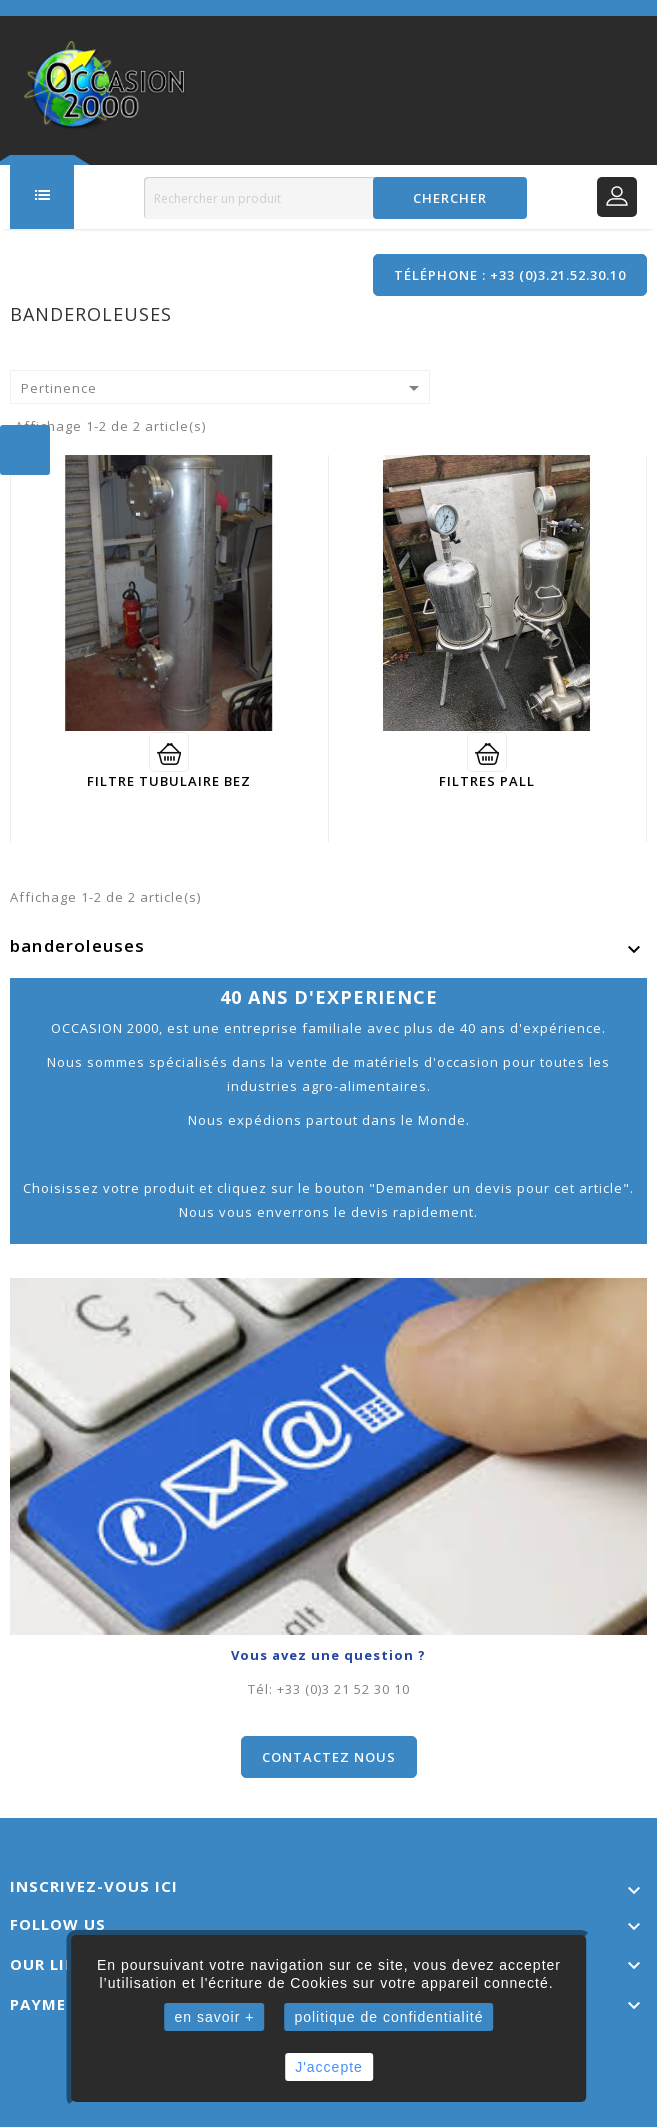 This screenshot has width=657, height=2127. What do you see at coordinates (215, 2017) in the screenshot?
I see `en savoir +` at bounding box center [215, 2017].